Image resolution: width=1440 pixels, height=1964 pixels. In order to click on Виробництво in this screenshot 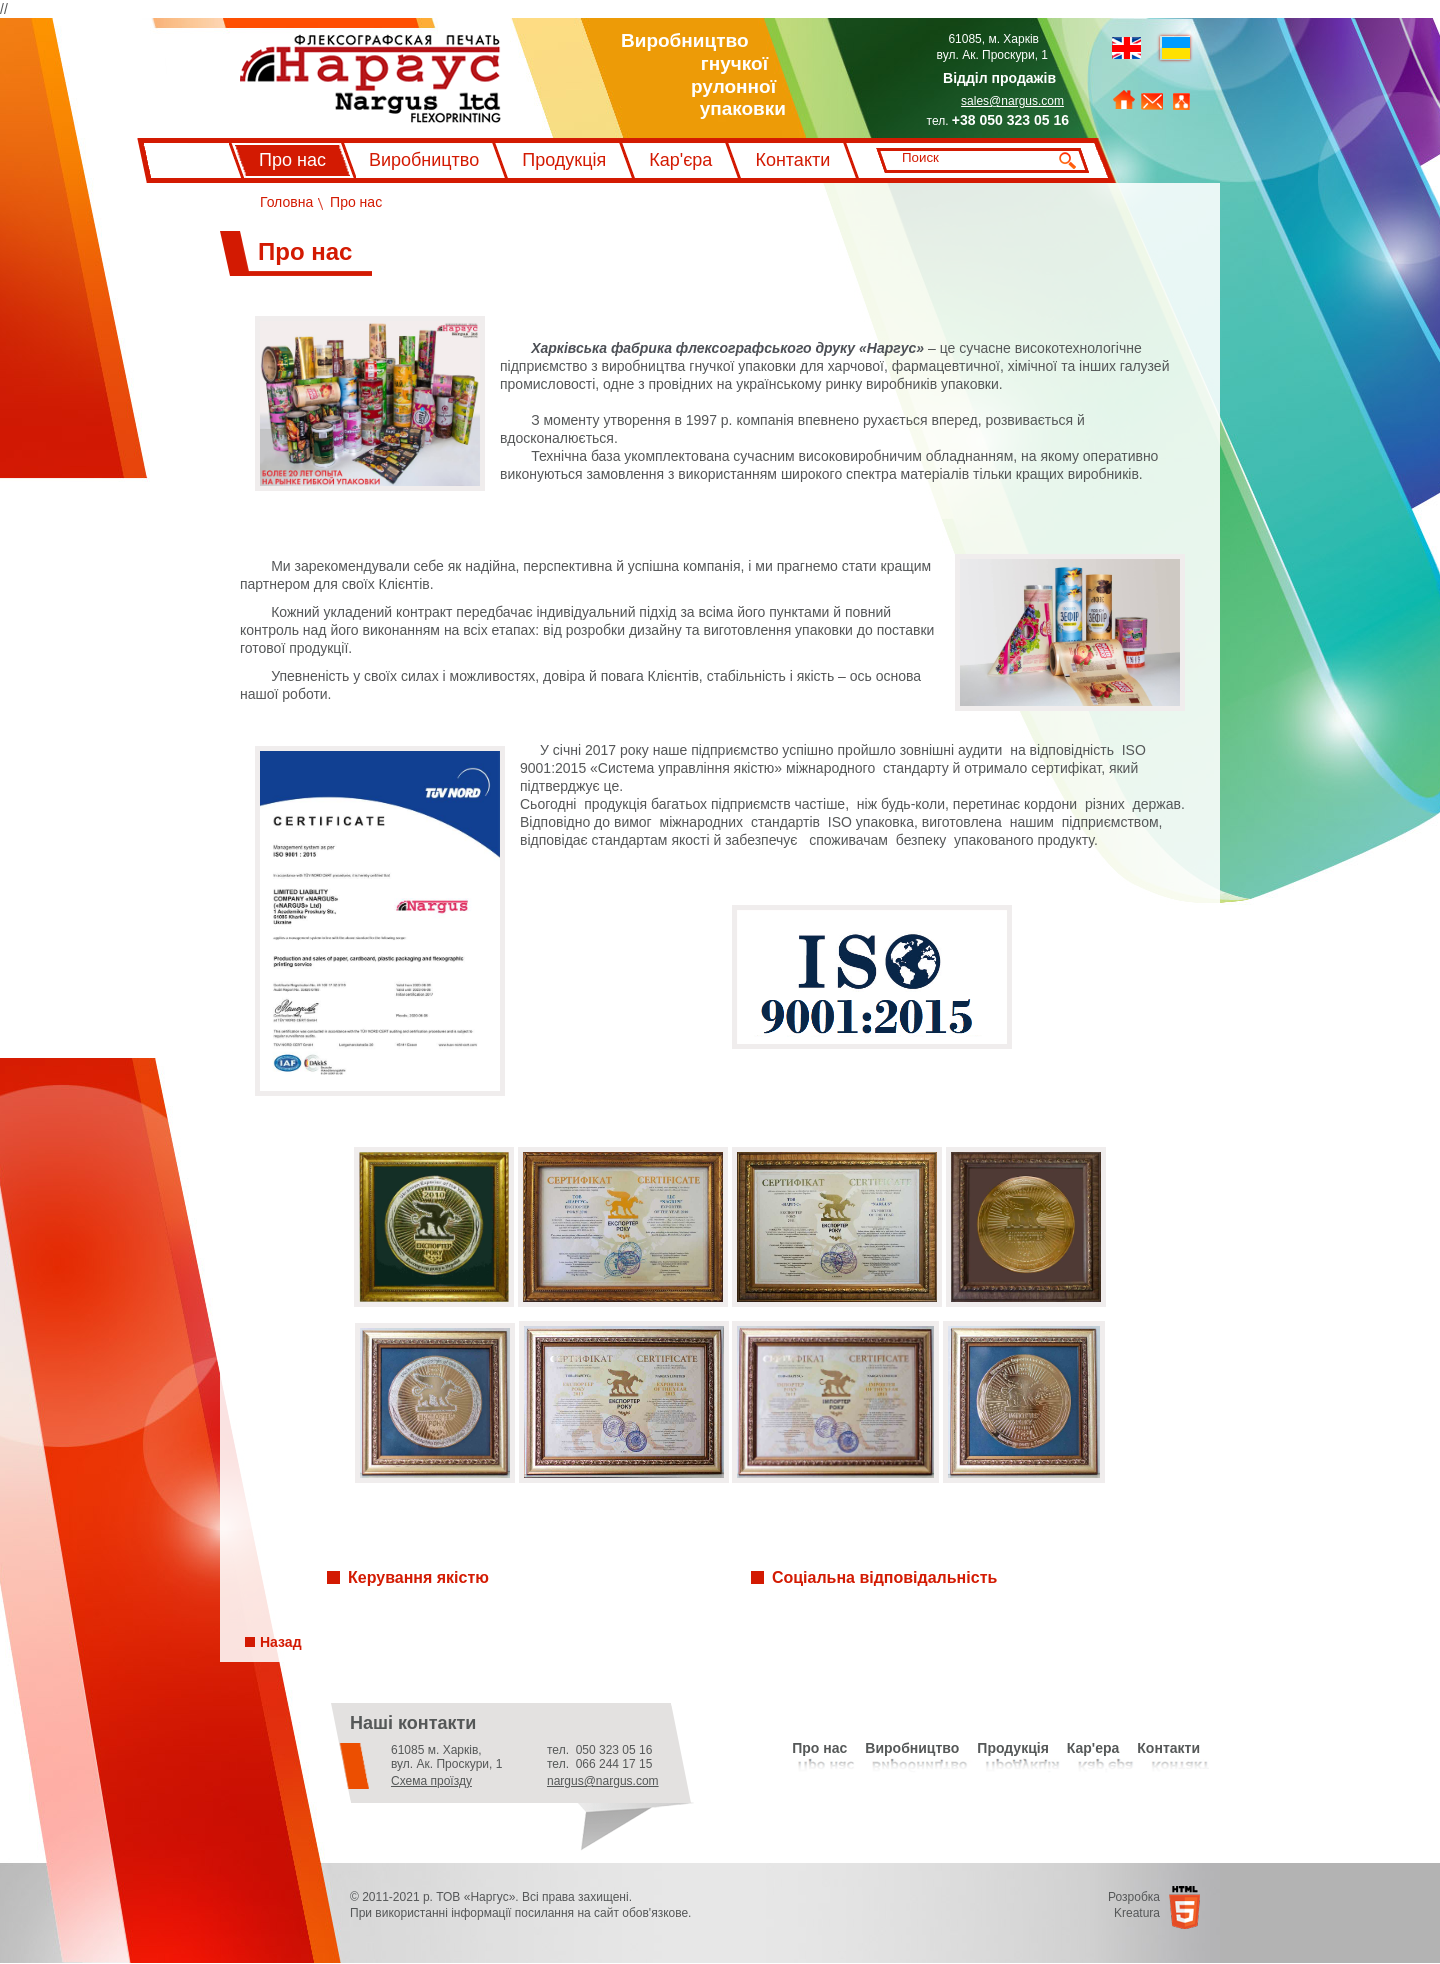, I will do `click(424, 160)`.